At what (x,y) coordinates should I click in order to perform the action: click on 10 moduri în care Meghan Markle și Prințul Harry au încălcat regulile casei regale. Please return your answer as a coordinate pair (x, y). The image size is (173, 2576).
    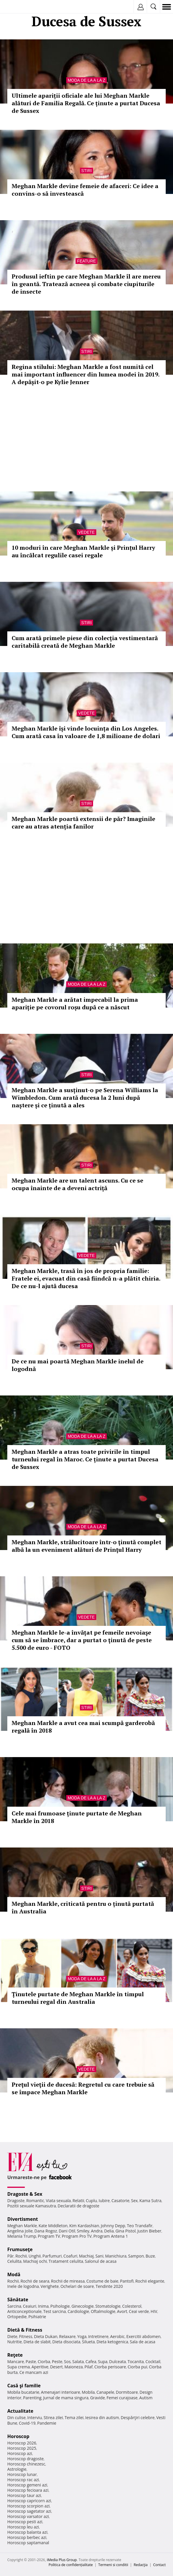
    Looking at the image, I should click on (83, 551).